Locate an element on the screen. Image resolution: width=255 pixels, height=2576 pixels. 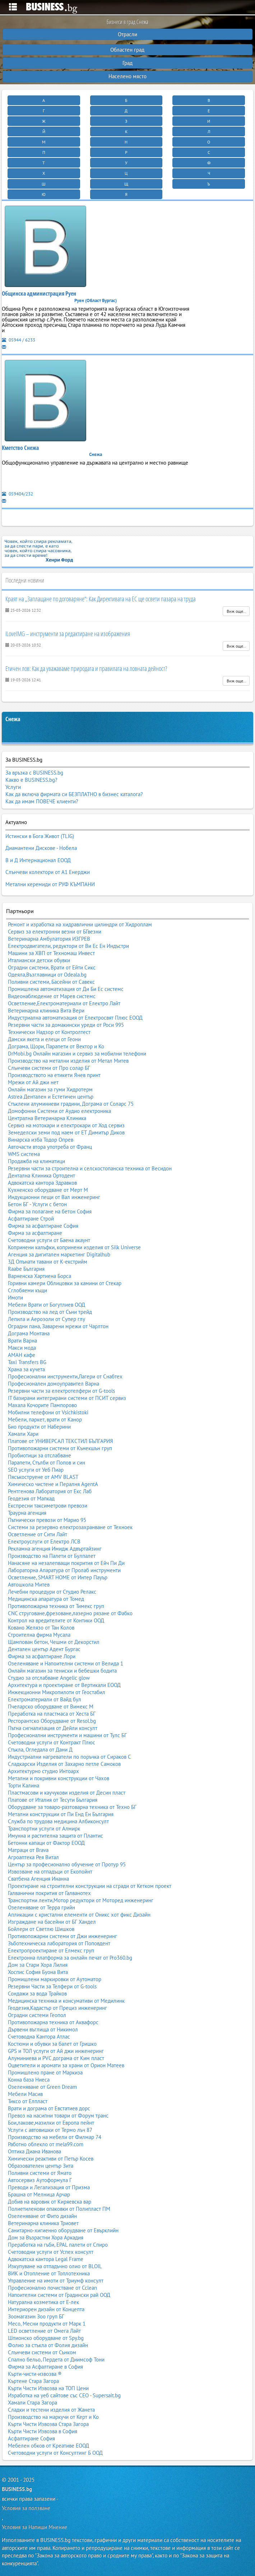
Противопожарна техника от Тимекс груп is located at coordinates (56, 1606).